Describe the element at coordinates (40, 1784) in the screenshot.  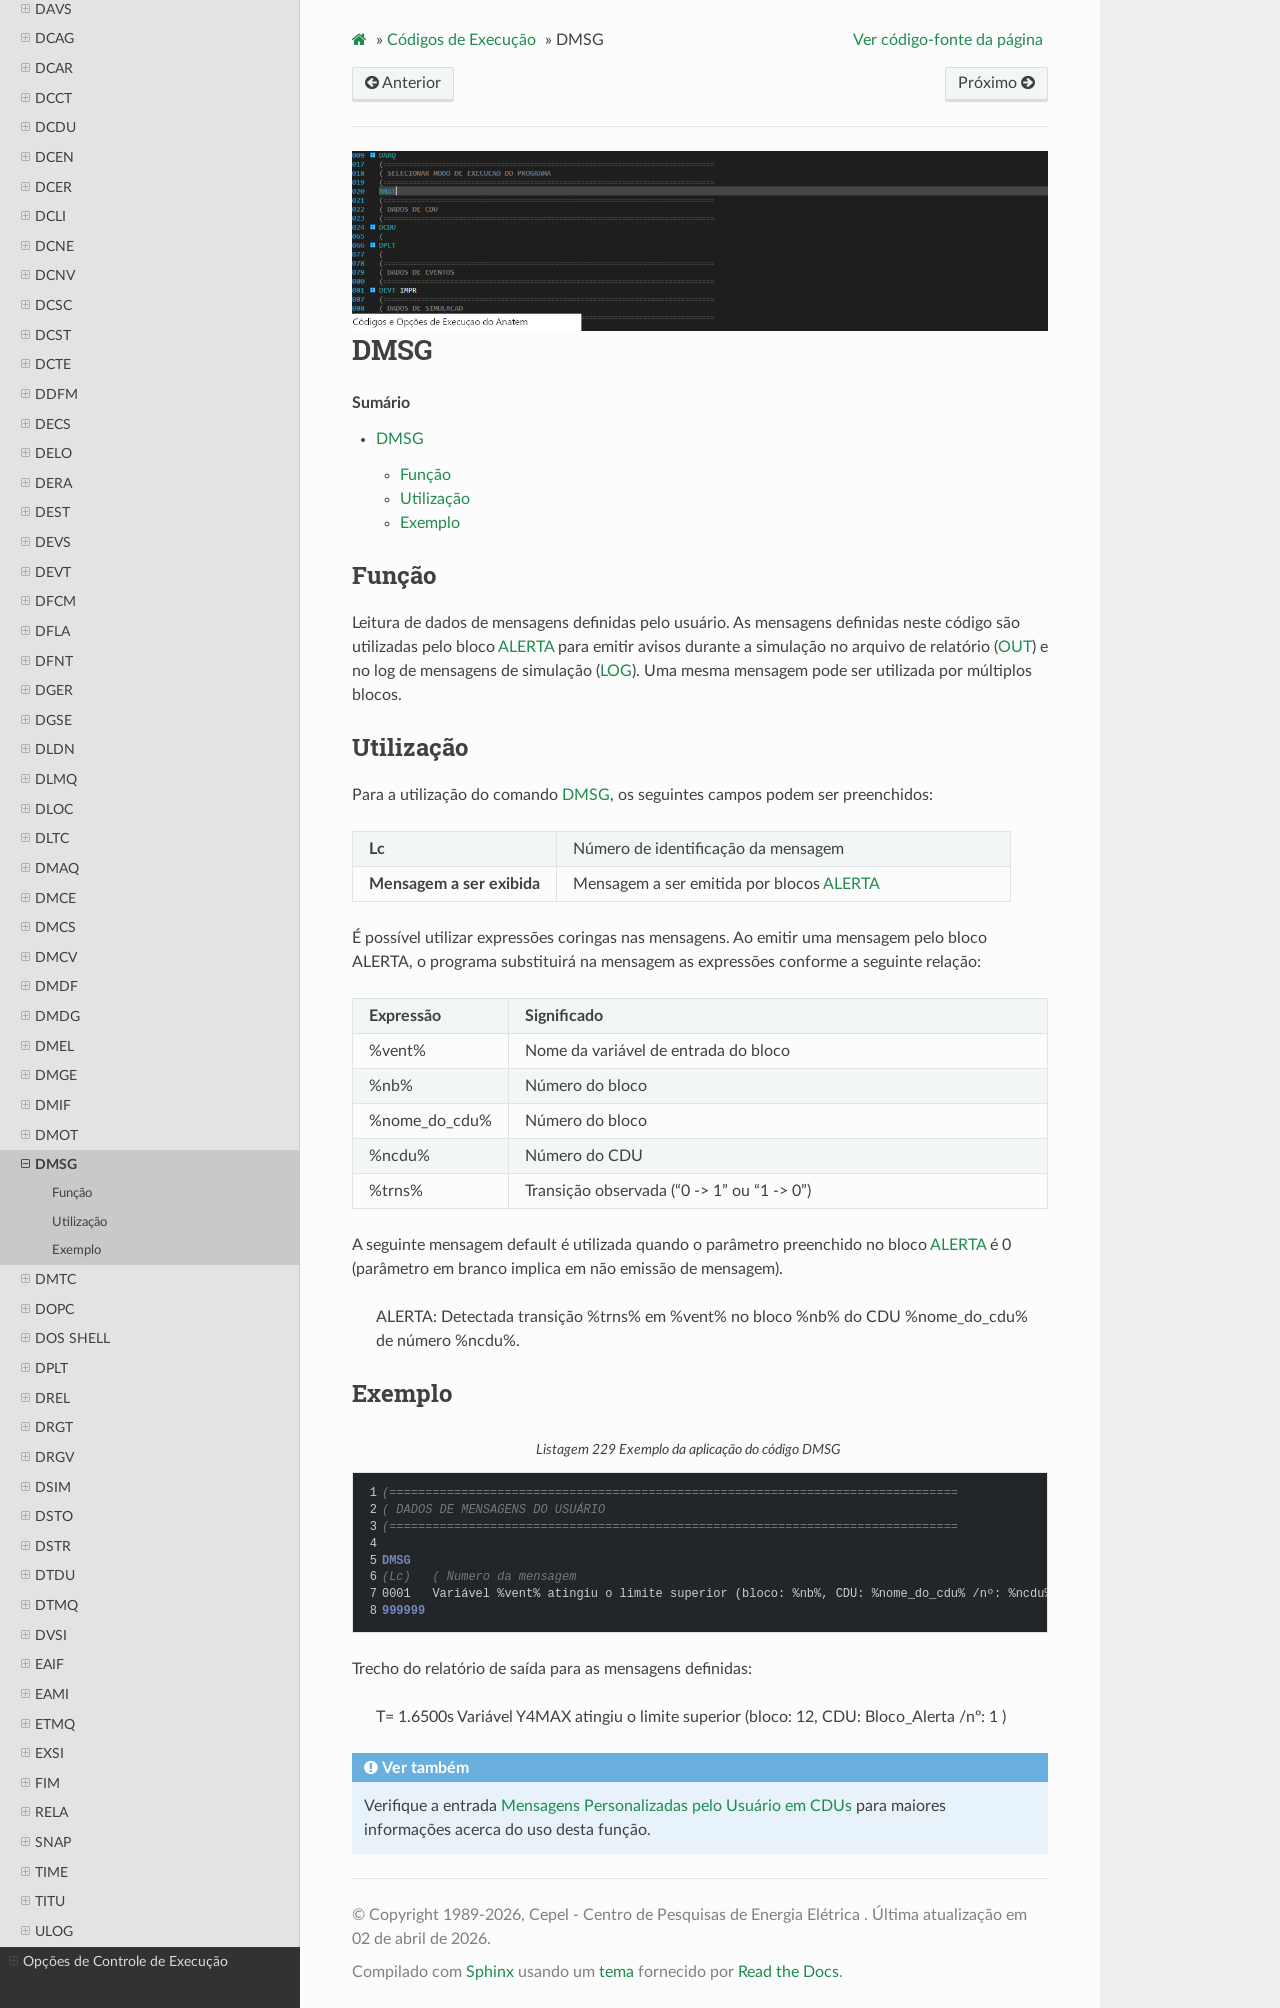
I see `FIM` at that location.